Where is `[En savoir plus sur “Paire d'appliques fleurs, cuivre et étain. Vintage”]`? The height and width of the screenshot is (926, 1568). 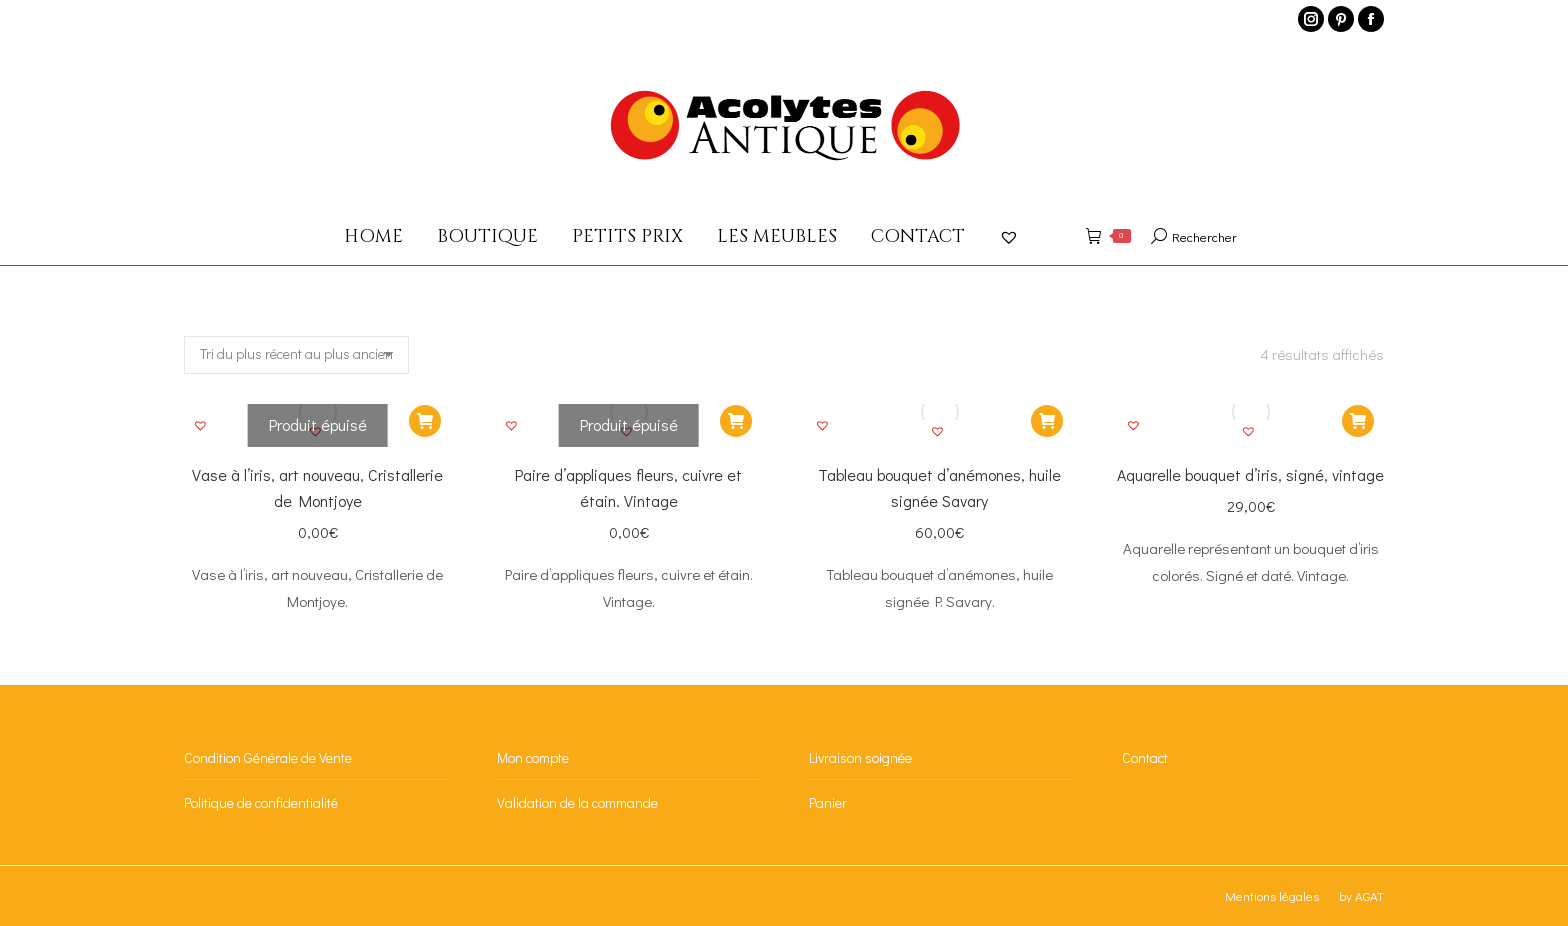
[En savoir plus sur “Paire d'appliques fleurs, cuivre et étain. Vintage”] is located at coordinates (736, 421).